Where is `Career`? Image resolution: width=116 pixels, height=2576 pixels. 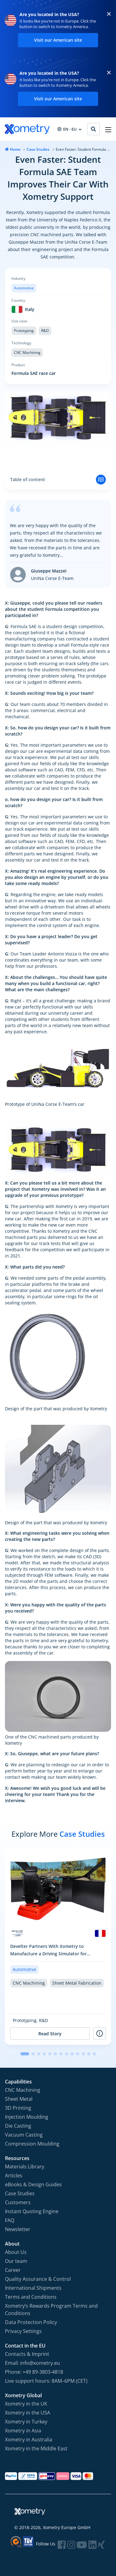 Career is located at coordinates (13, 2270).